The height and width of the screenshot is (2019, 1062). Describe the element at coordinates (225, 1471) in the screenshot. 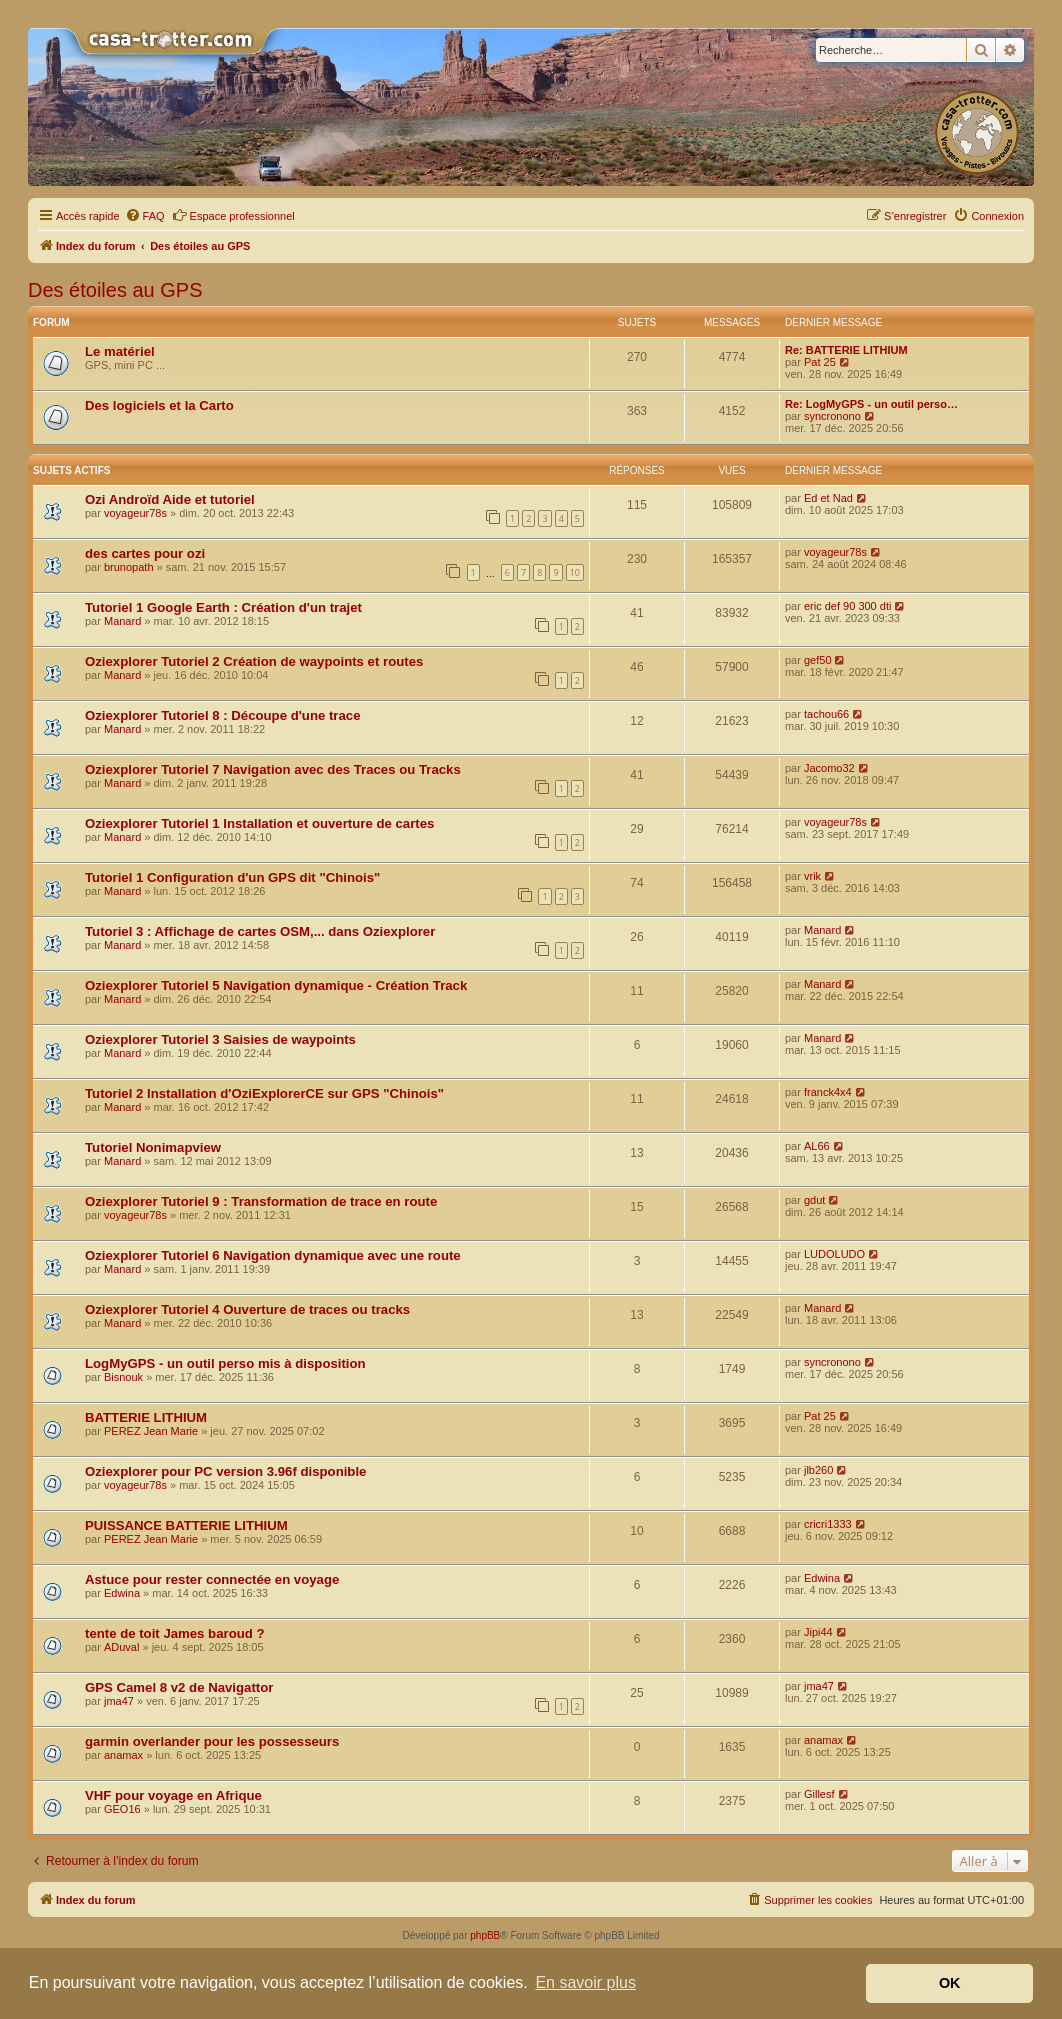

I see `Oziexplorer pour PC version 3.96f disponible` at that location.